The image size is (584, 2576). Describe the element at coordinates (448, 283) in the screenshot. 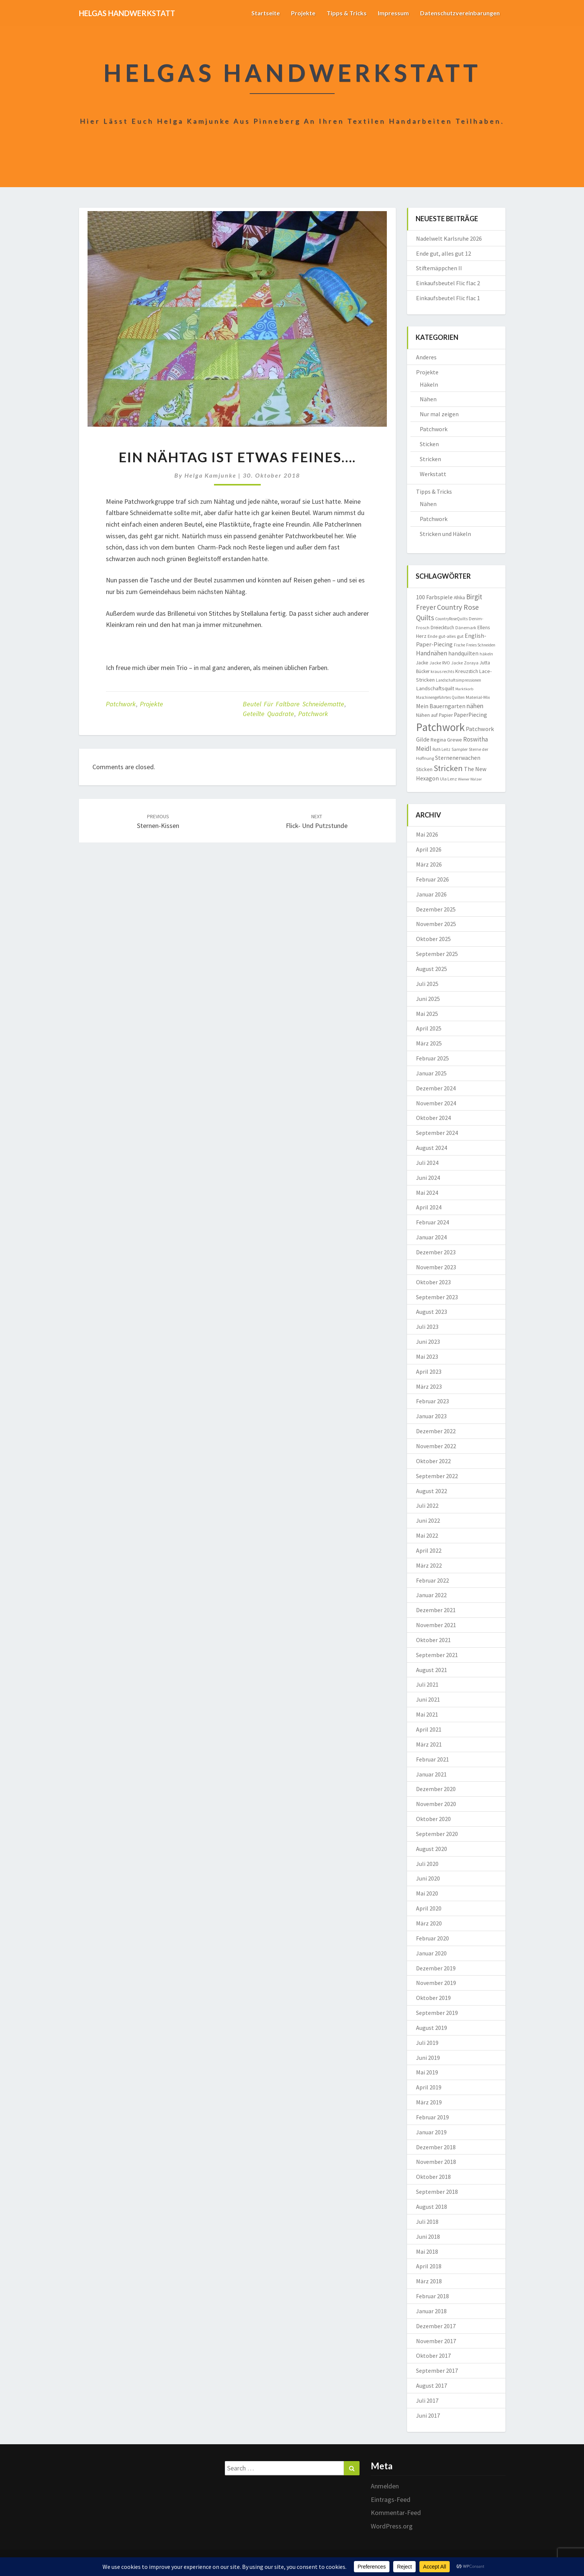

I see `Einkaufsbeutel Flic flac 2` at that location.